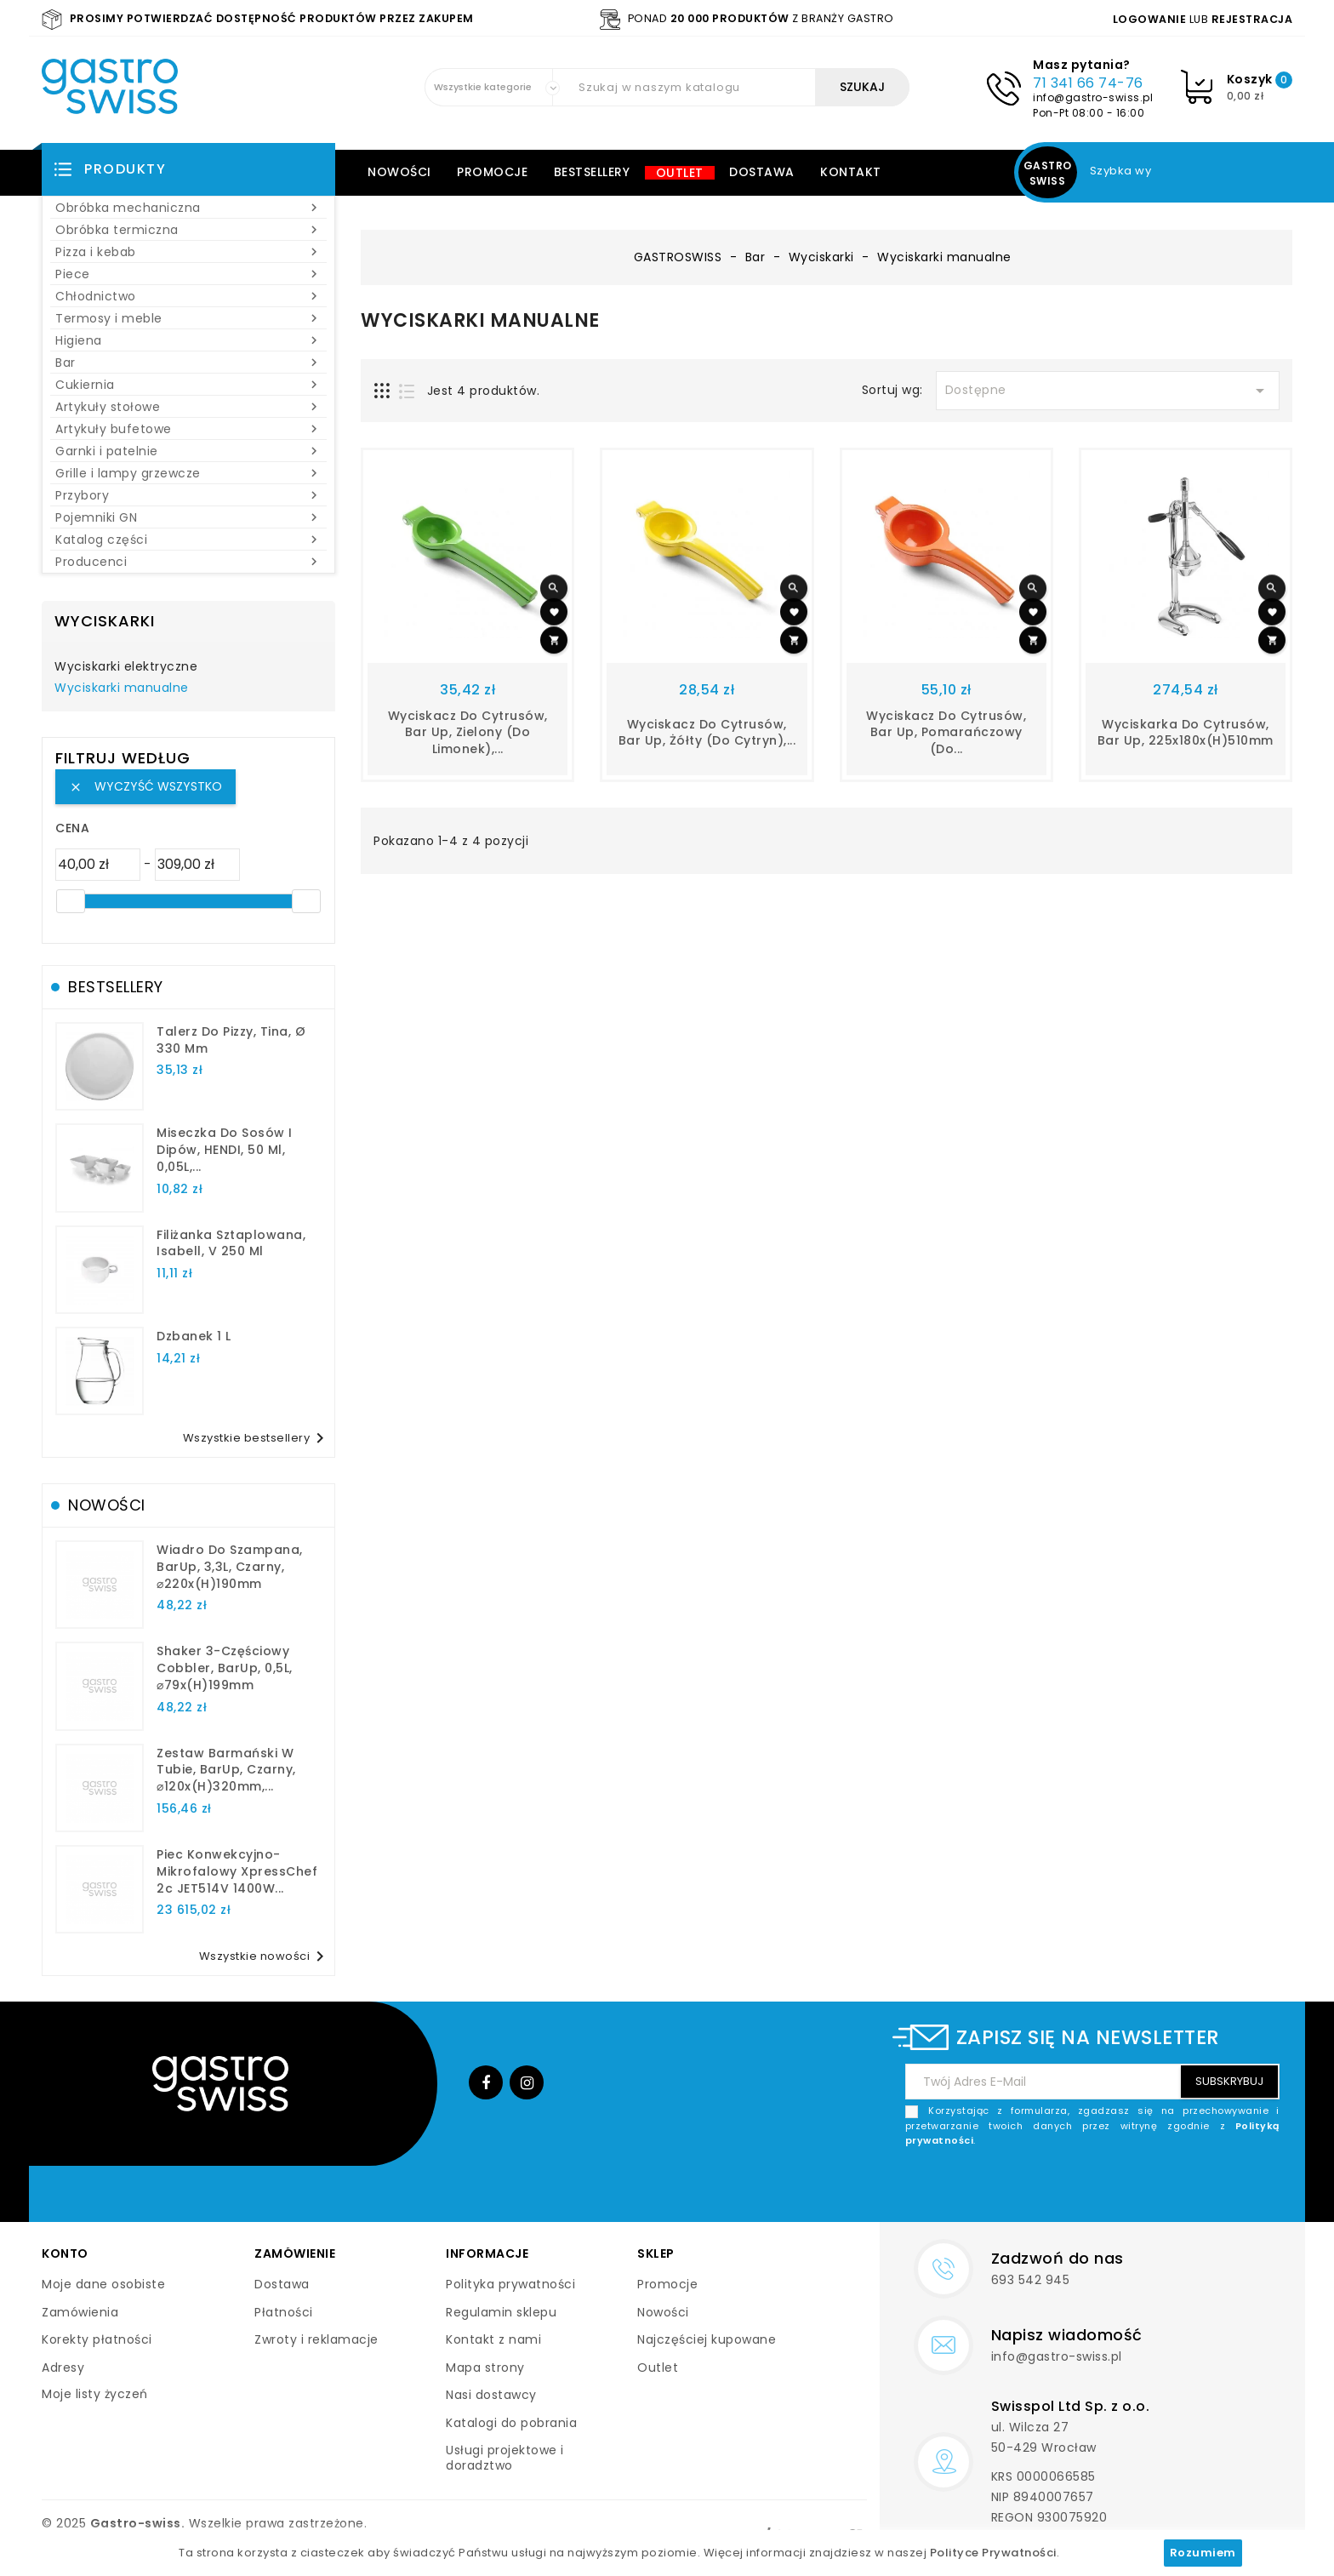  Describe the element at coordinates (492, 171) in the screenshot. I see `Promocje` at that location.